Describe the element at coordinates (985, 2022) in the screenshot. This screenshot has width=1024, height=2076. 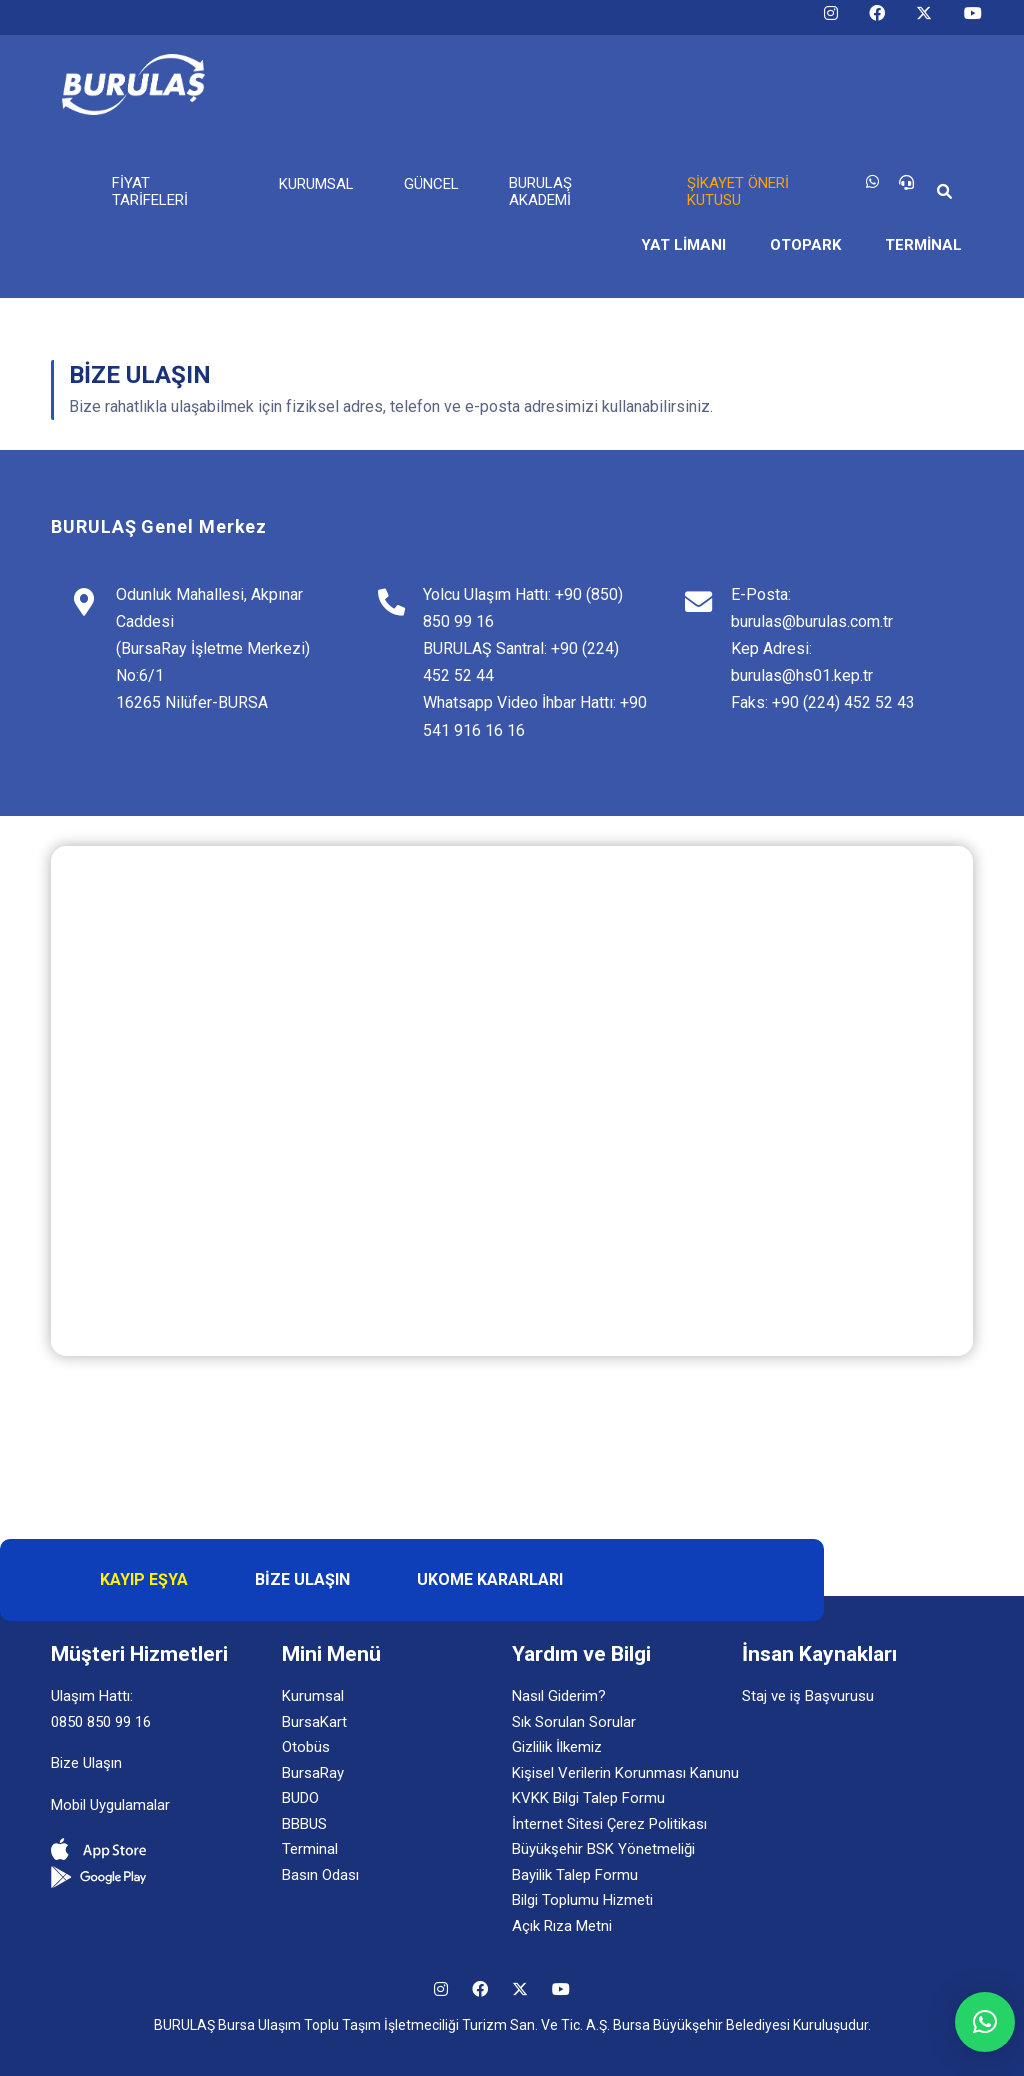
I see `[button]` at that location.